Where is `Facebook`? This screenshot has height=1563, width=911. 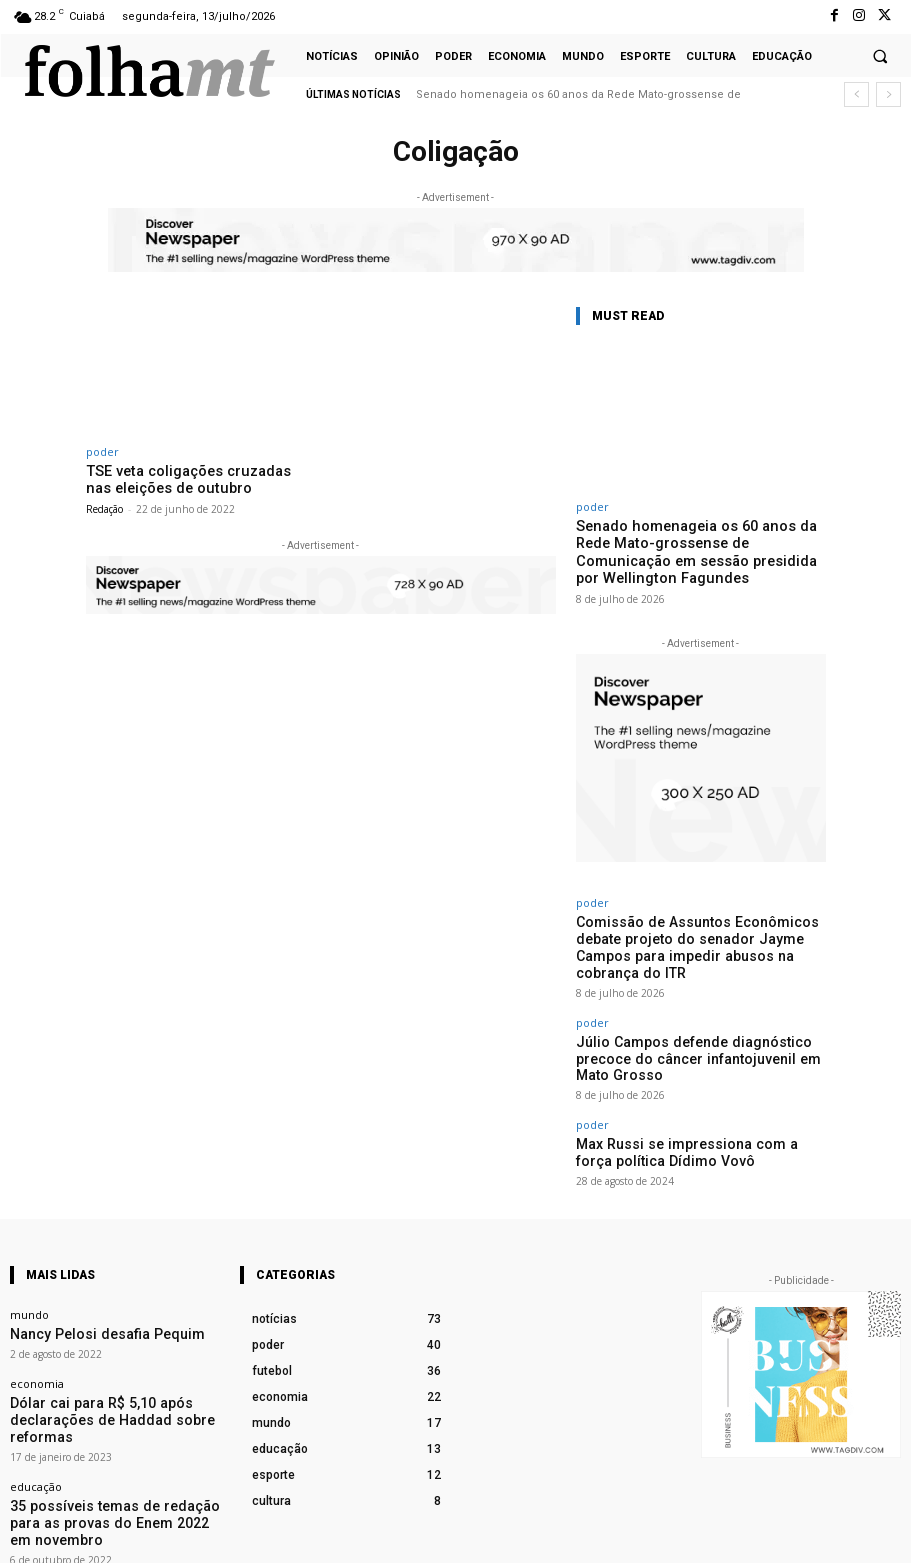
Facebook is located at coordinates (704, 1535).